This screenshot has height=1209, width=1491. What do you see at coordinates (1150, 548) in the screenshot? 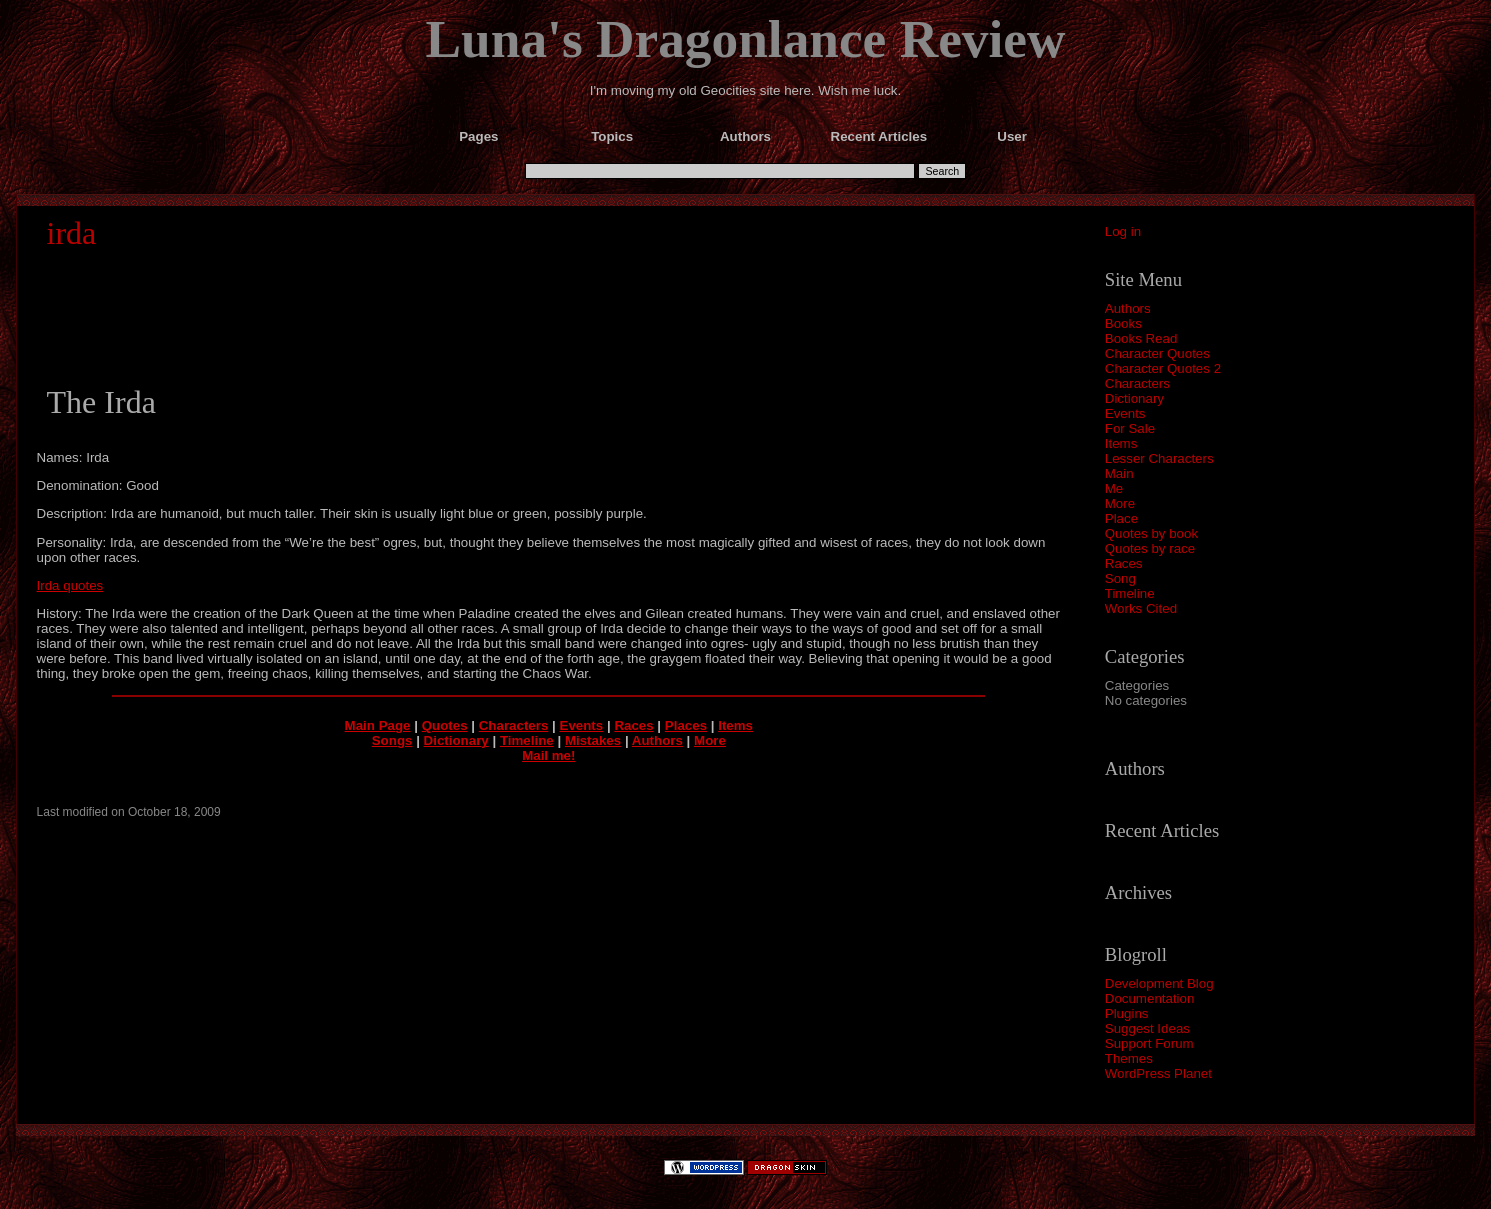
I see `Quotes by race` at bounding box center [1150, 548].